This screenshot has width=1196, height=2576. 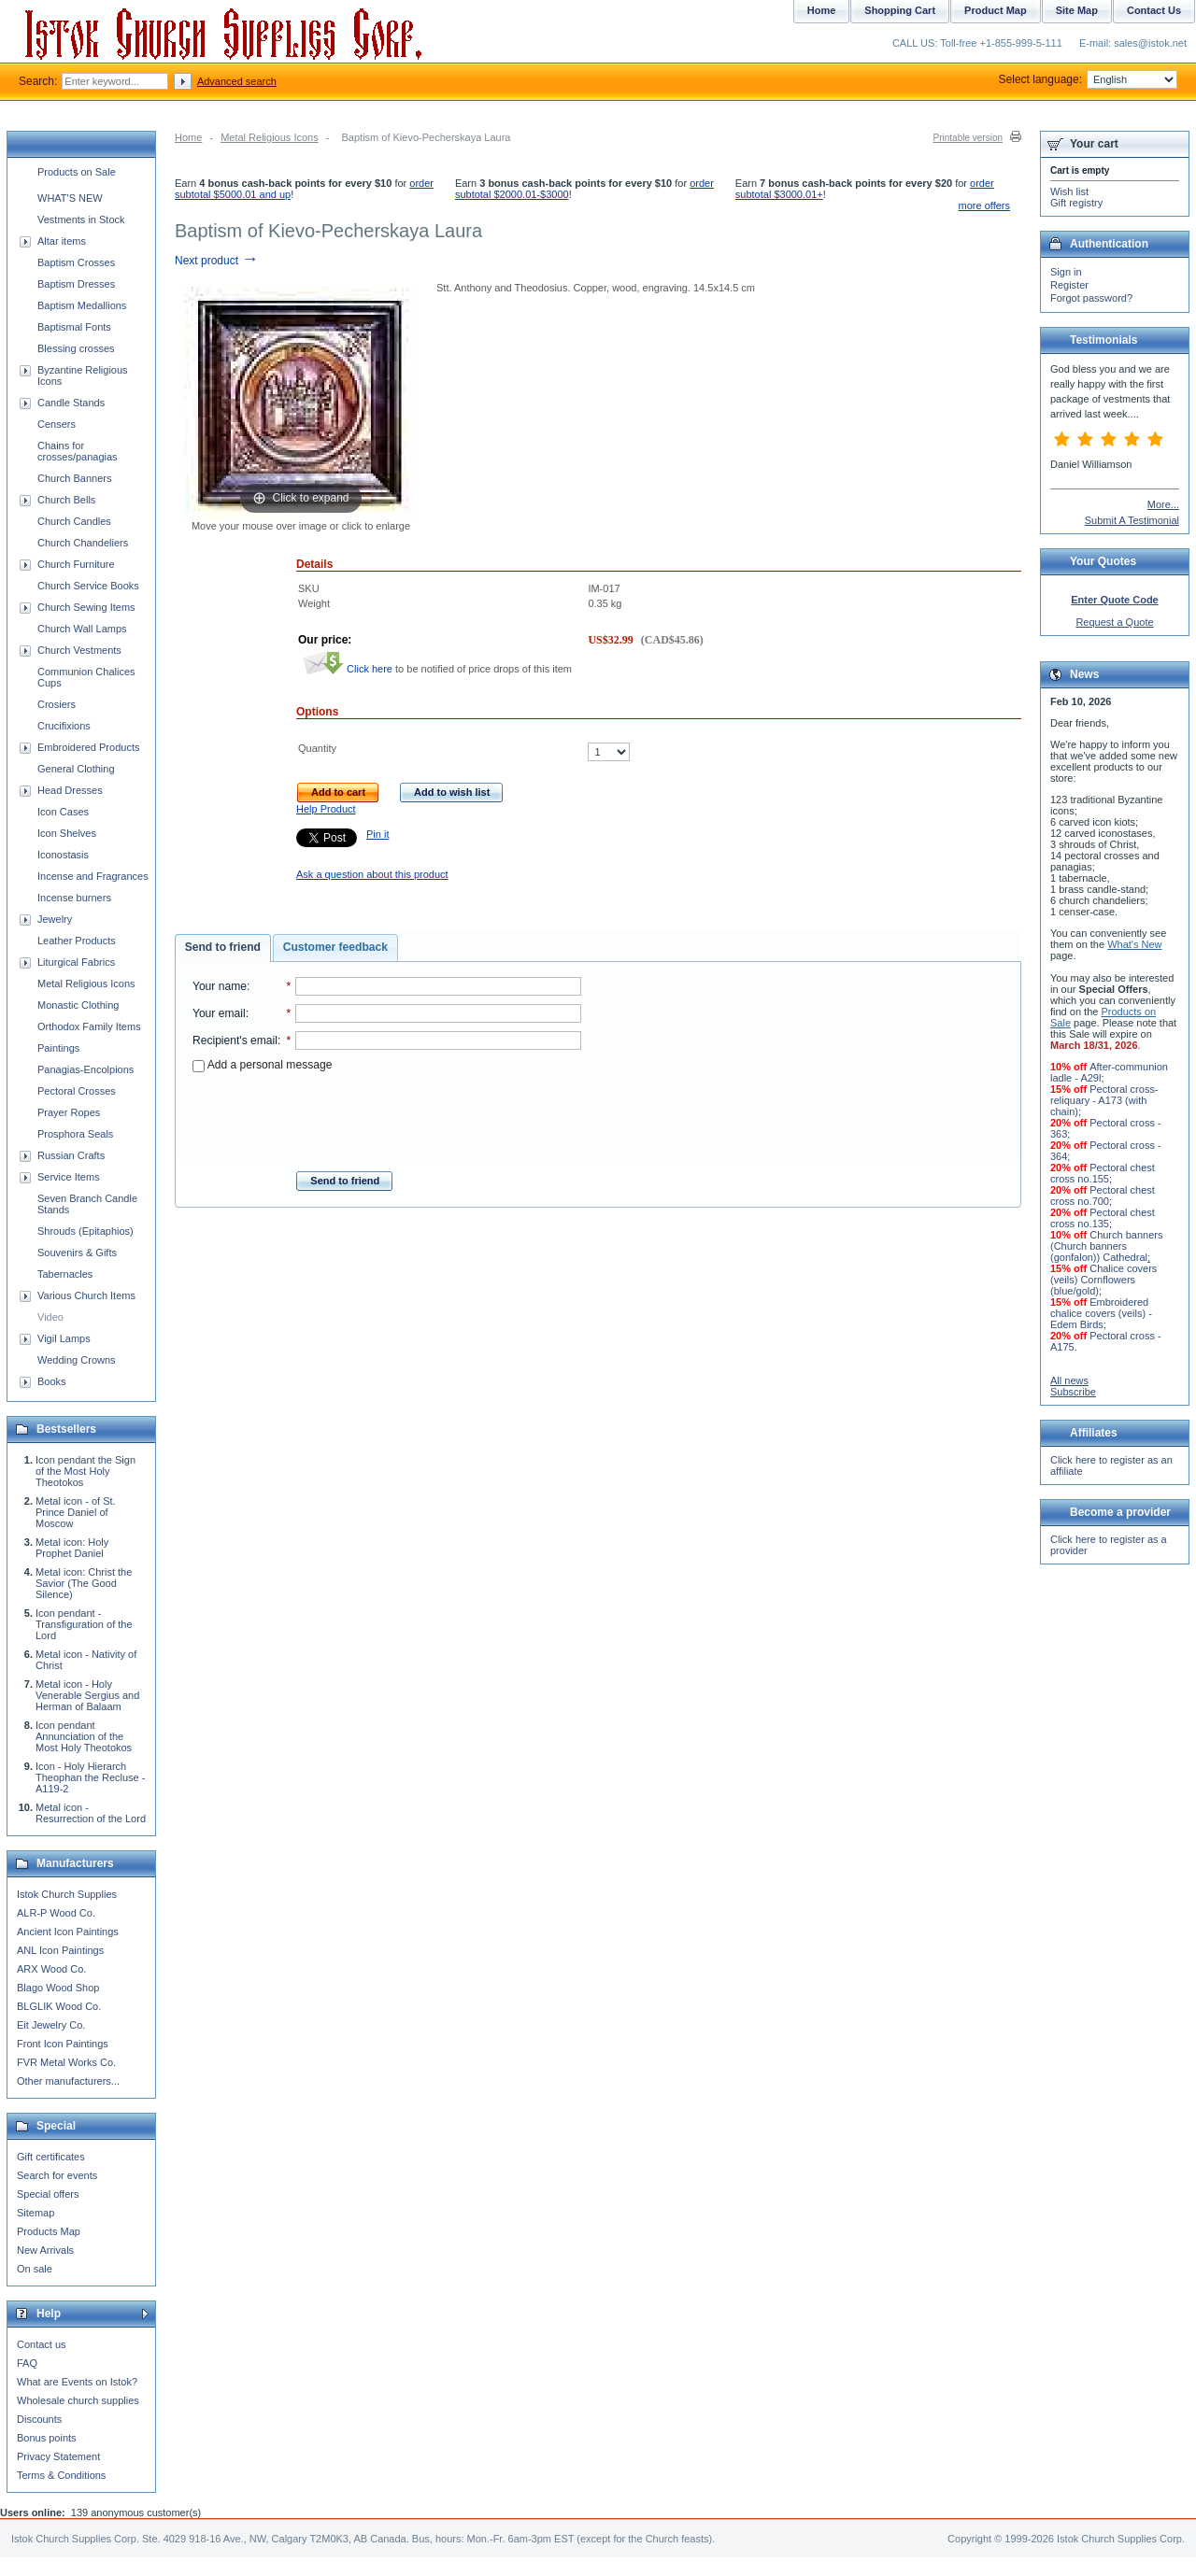 What do you see at coordinates (76, 284) in the screenshot?
I see `Baptism Dresses` at bounding box center [76, 284].